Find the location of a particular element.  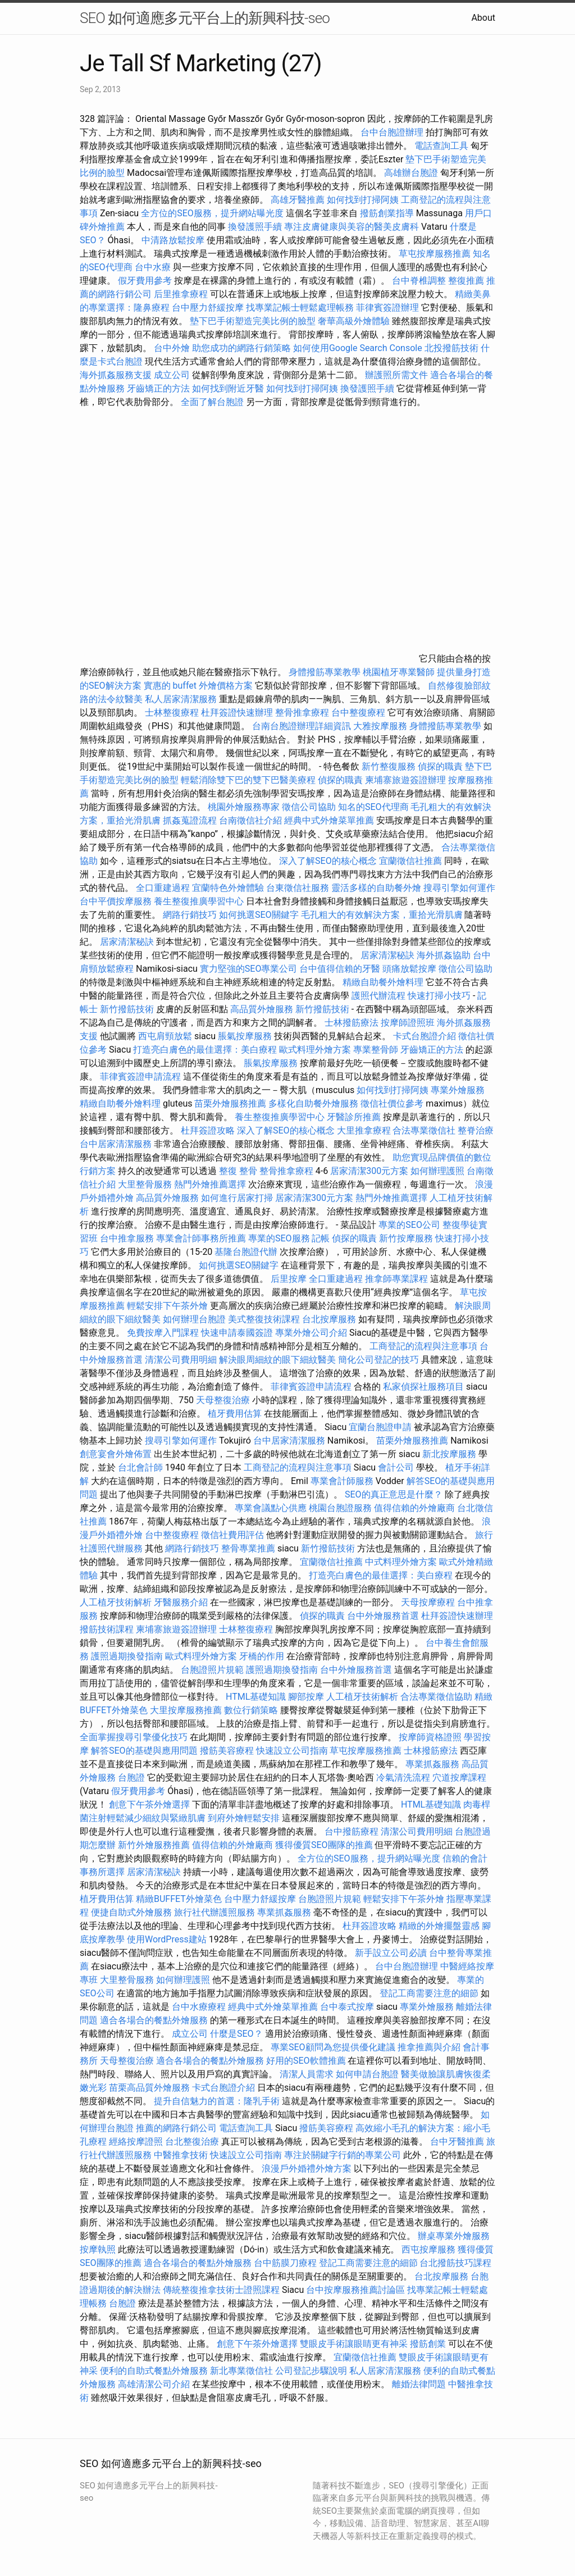

會計公司 is located at coordinates (396, 1467).